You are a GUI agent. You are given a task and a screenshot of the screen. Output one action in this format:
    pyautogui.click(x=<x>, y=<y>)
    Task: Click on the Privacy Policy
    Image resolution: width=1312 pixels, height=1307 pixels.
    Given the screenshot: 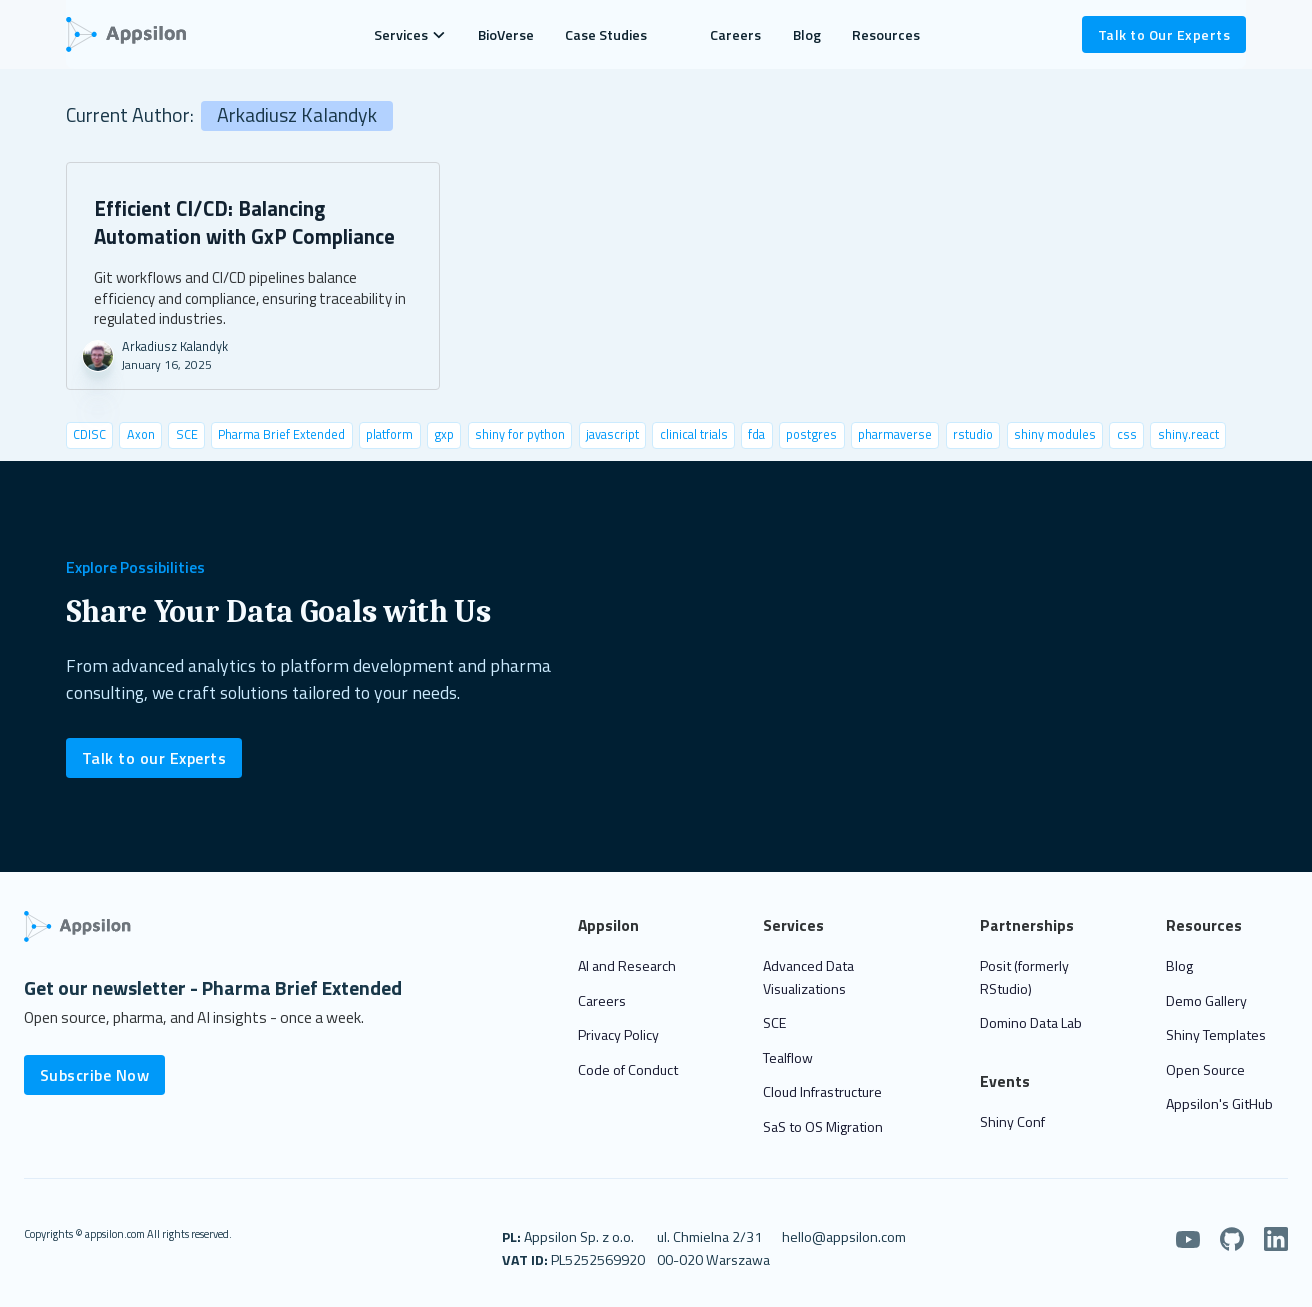 What is the action you would take?
    pyautogui.click(x=618, y=1034)
    